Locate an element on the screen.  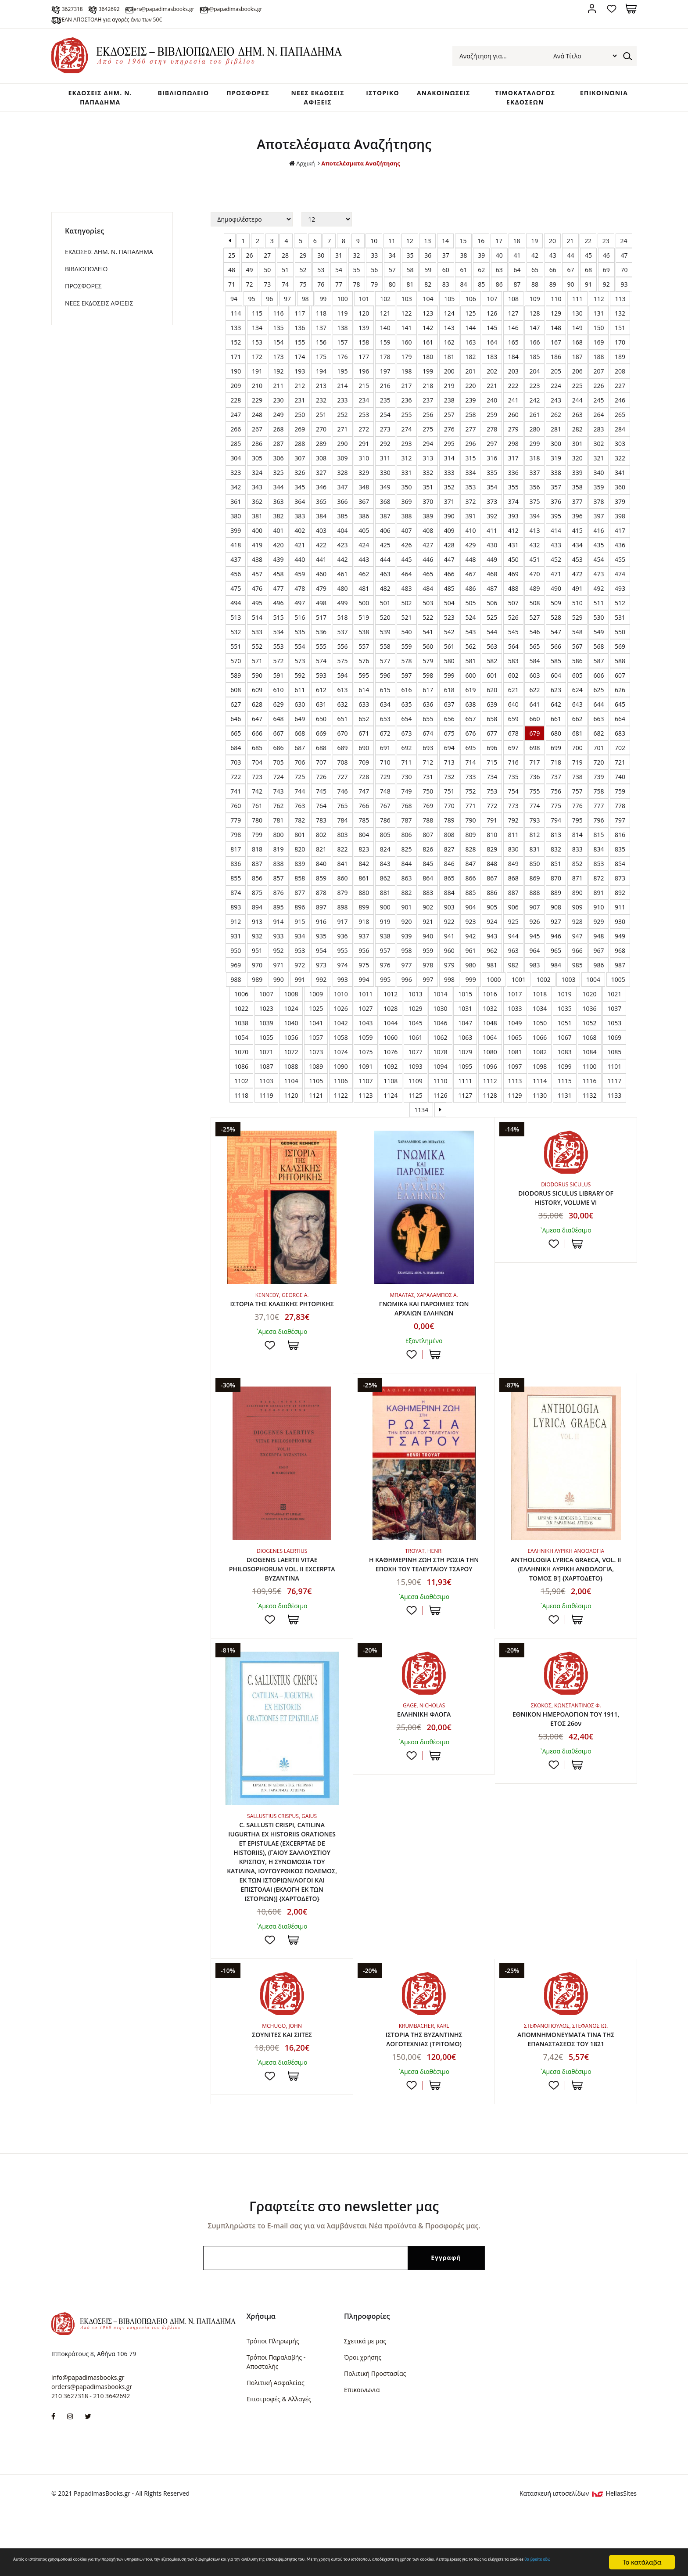
663 is located at coordinates (598, 737).